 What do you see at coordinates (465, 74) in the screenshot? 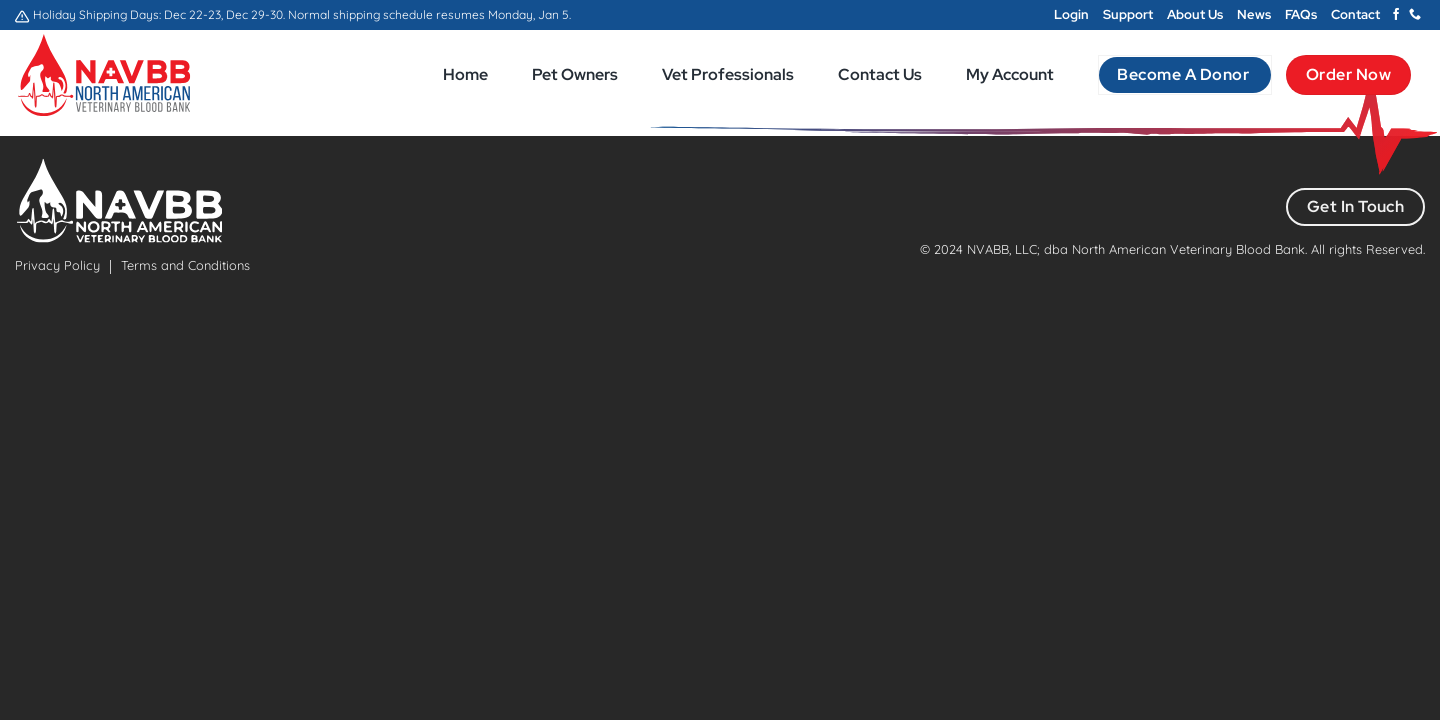
I see `Home` at bounding box center [465, 74].